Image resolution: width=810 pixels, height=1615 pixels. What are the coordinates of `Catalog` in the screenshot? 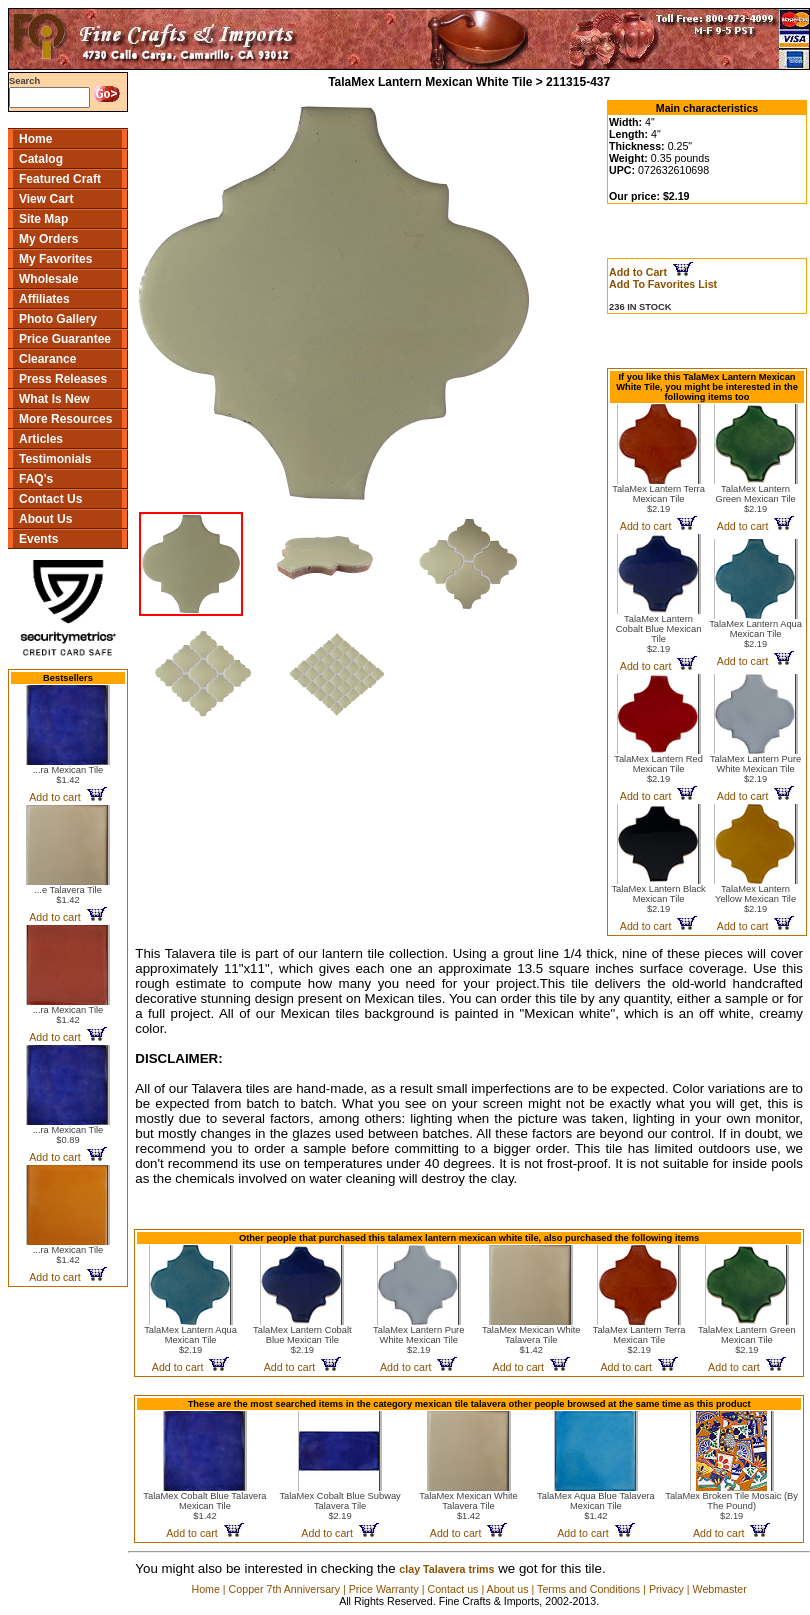 It's located at (41, 159).